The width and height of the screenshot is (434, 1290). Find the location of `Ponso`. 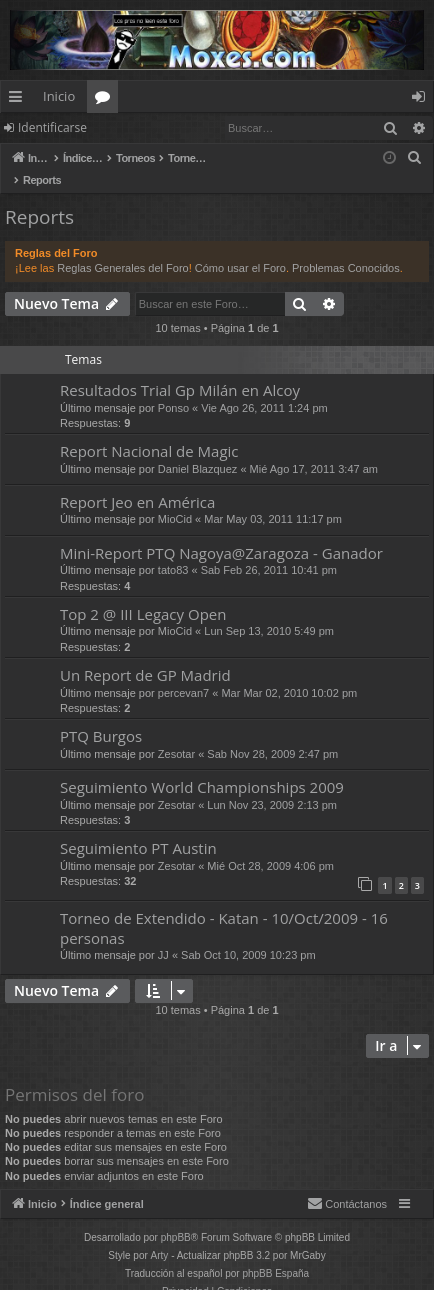

Ponso is located at coordinates (173, 387).